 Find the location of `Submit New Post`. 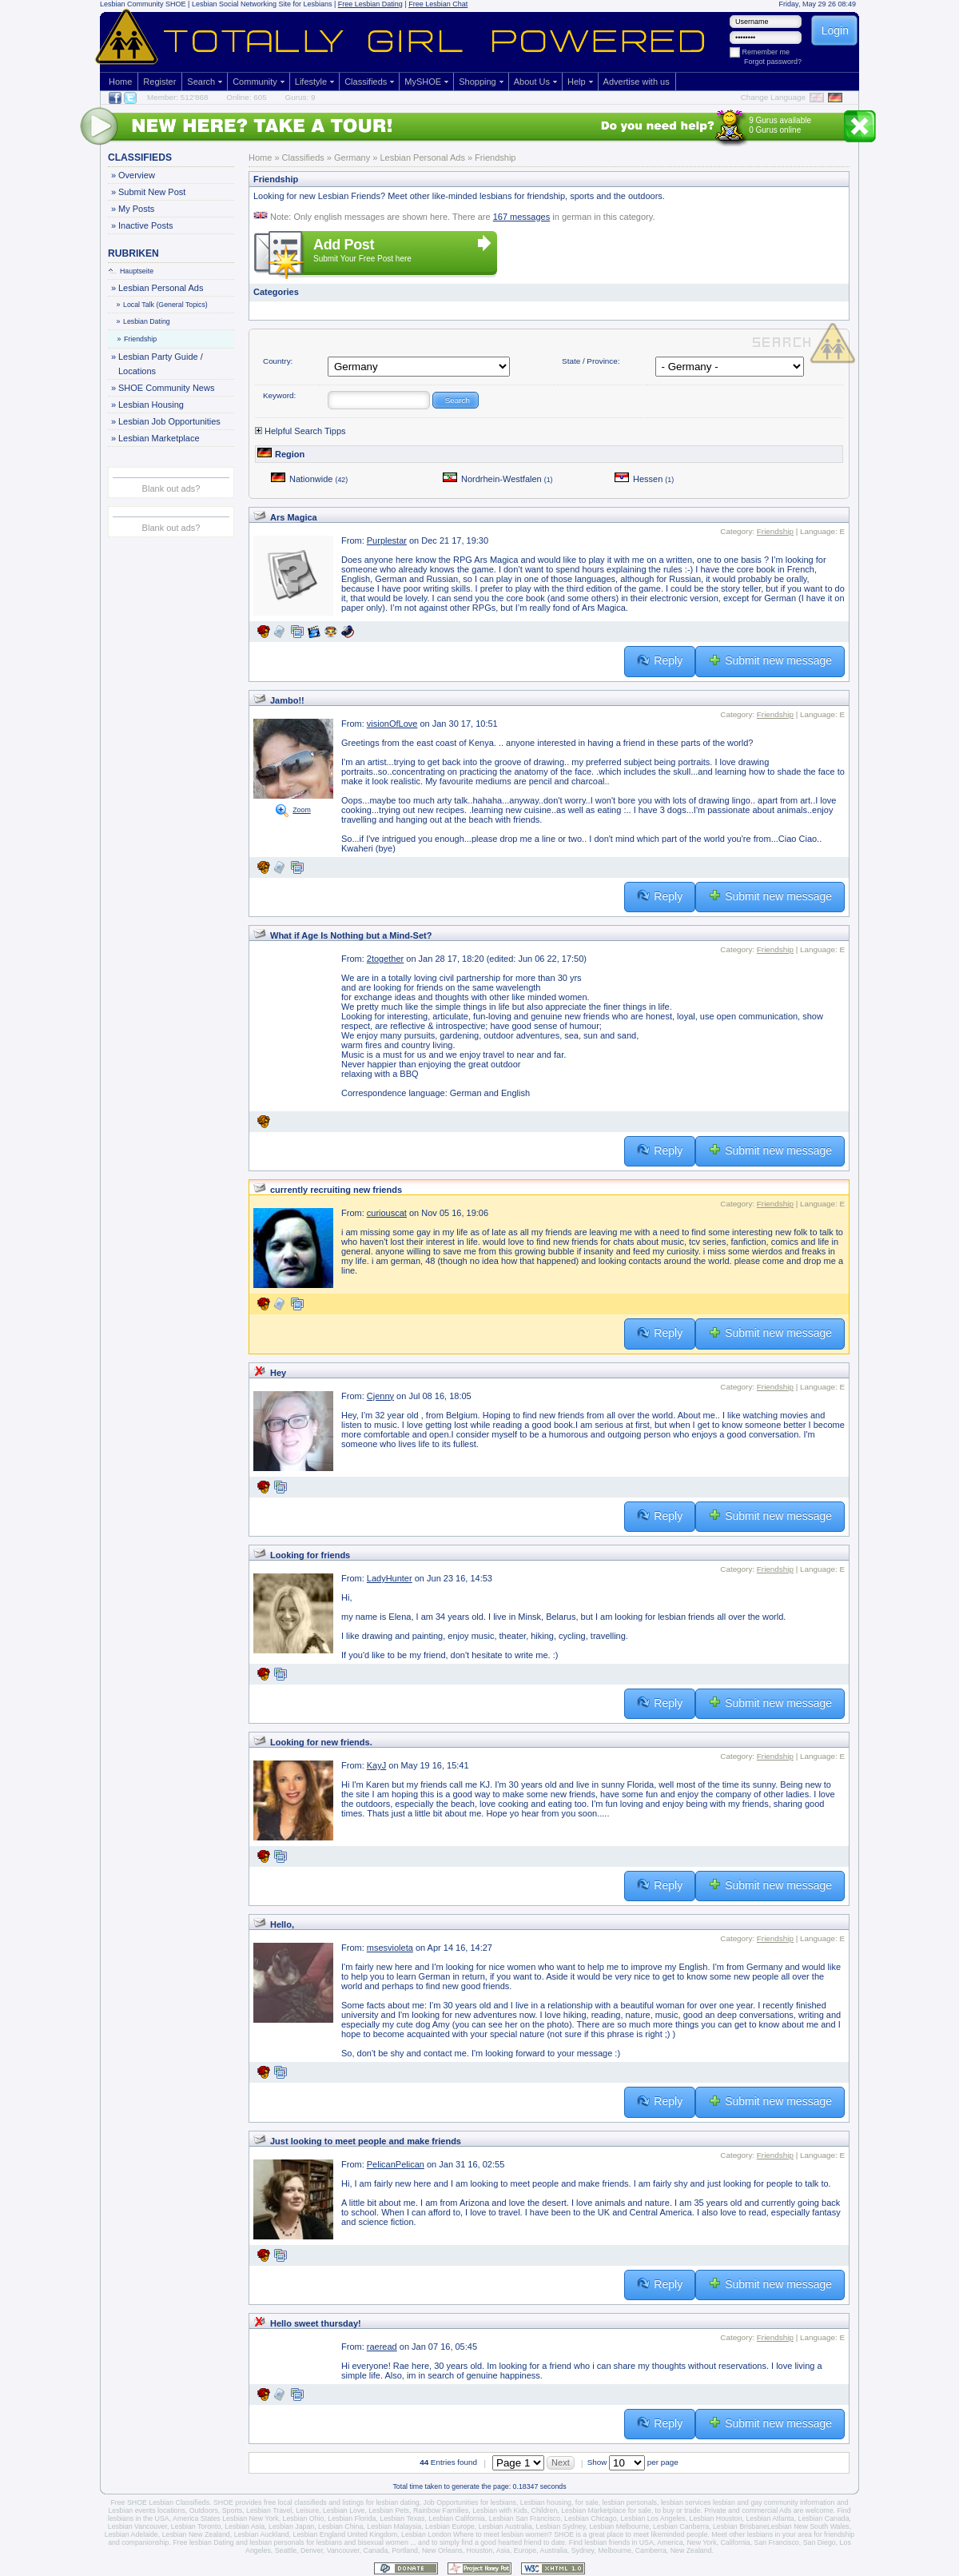

Submit New Post is located at coordinates (151, 192).